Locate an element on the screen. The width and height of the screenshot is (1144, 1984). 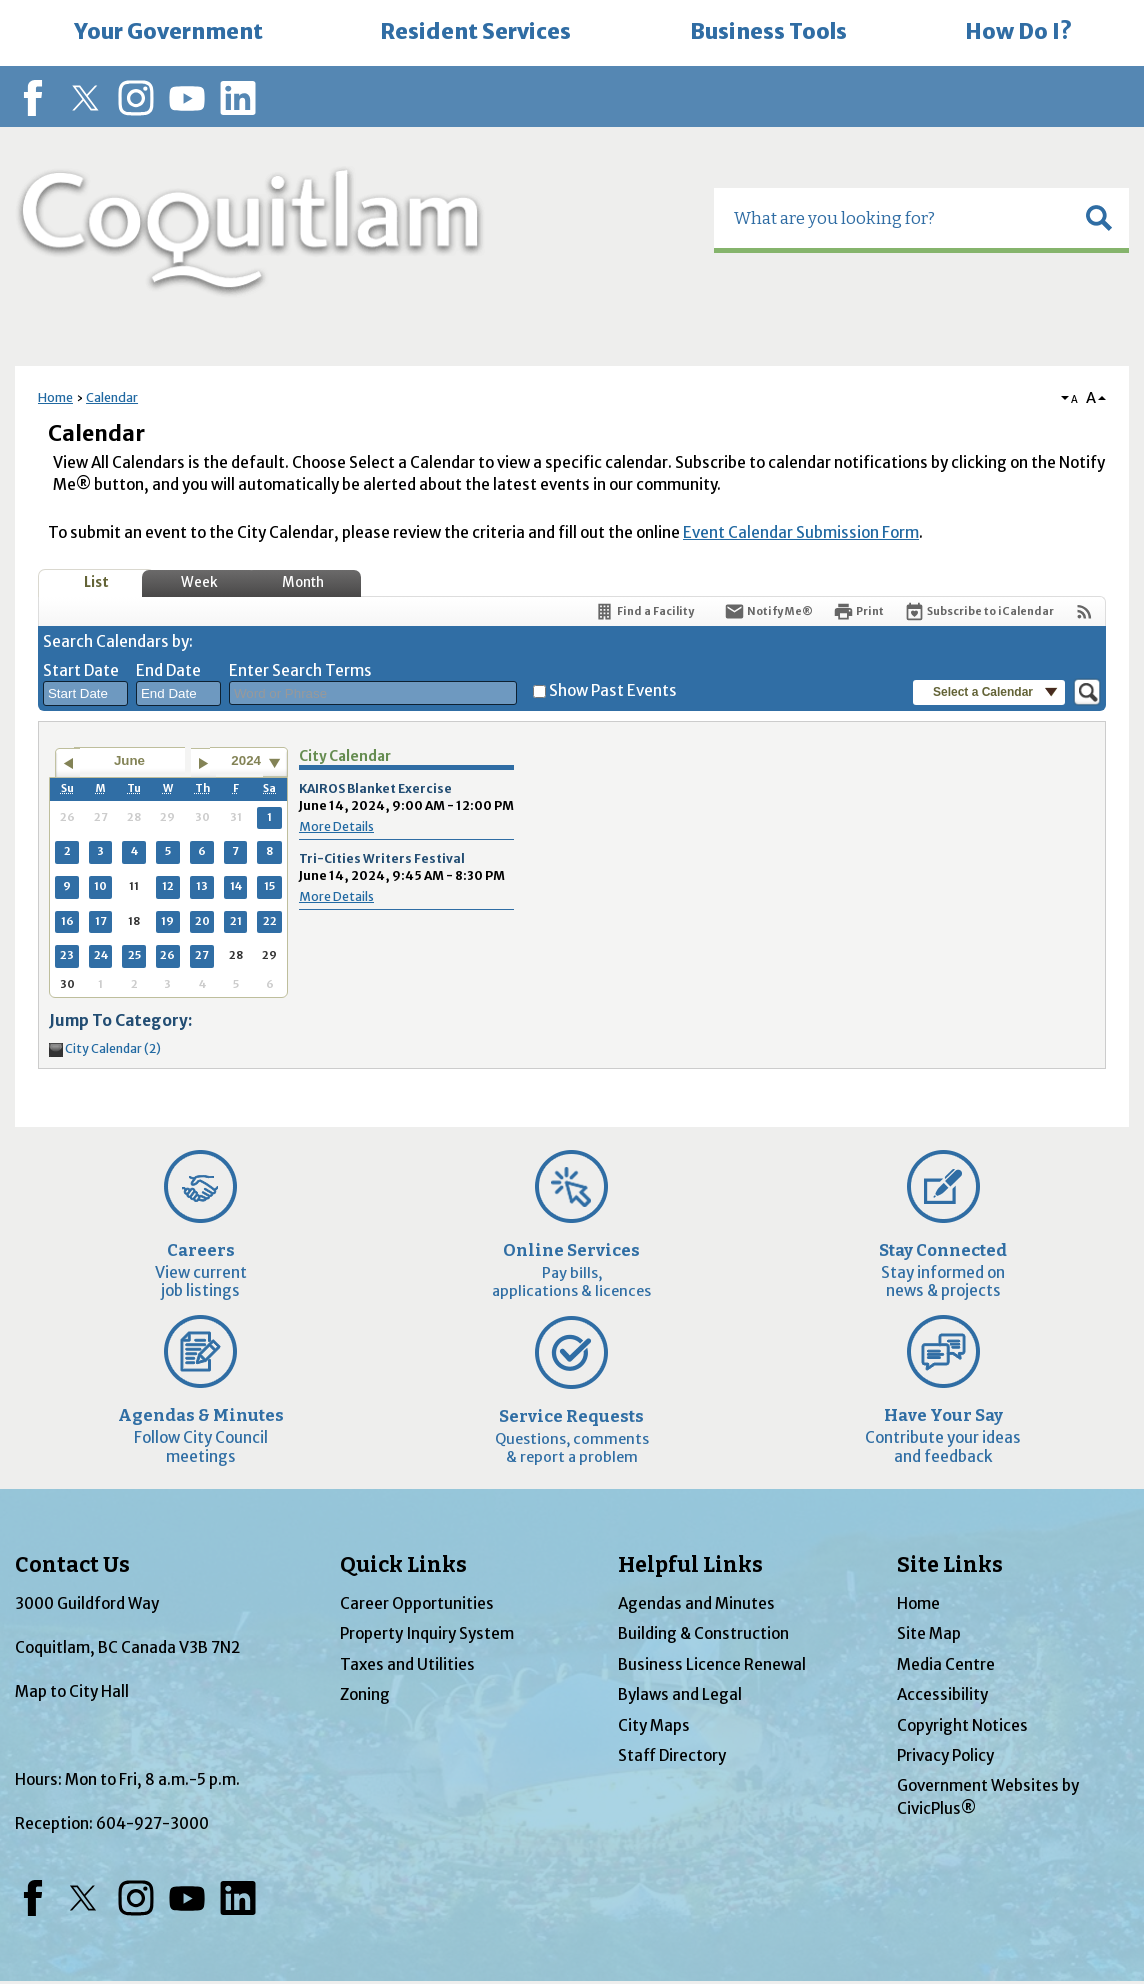
[View RSS Feeds for Calendar] is located at coordinates (1084, 611).